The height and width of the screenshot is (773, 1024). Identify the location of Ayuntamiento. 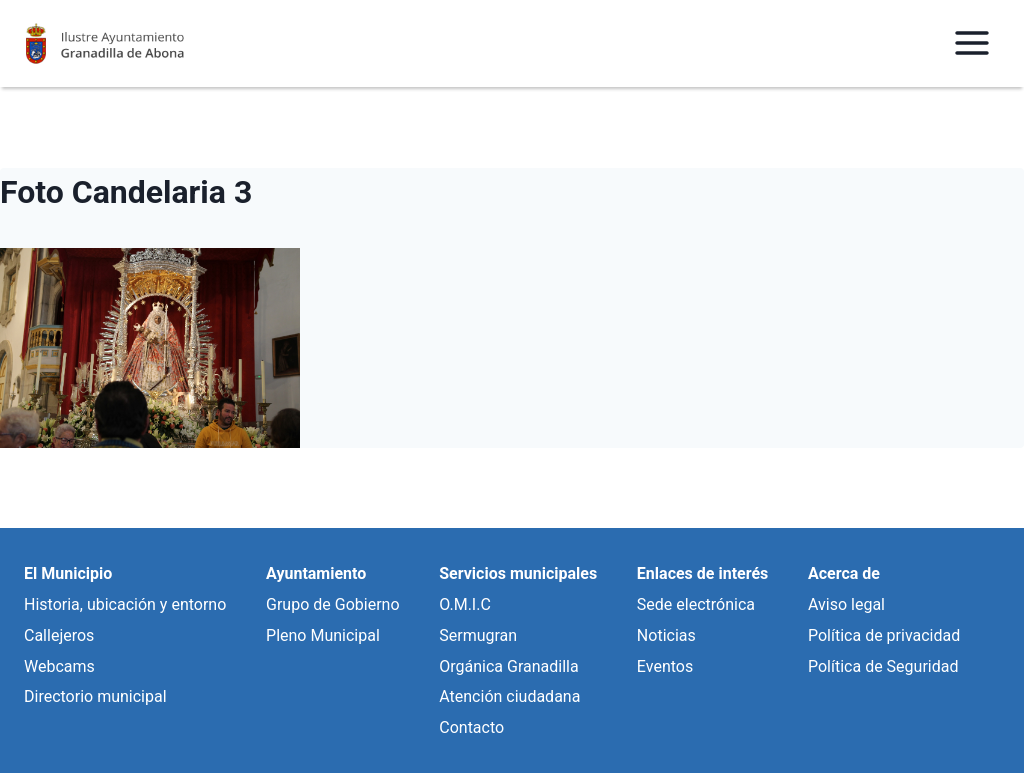
(316, 573).